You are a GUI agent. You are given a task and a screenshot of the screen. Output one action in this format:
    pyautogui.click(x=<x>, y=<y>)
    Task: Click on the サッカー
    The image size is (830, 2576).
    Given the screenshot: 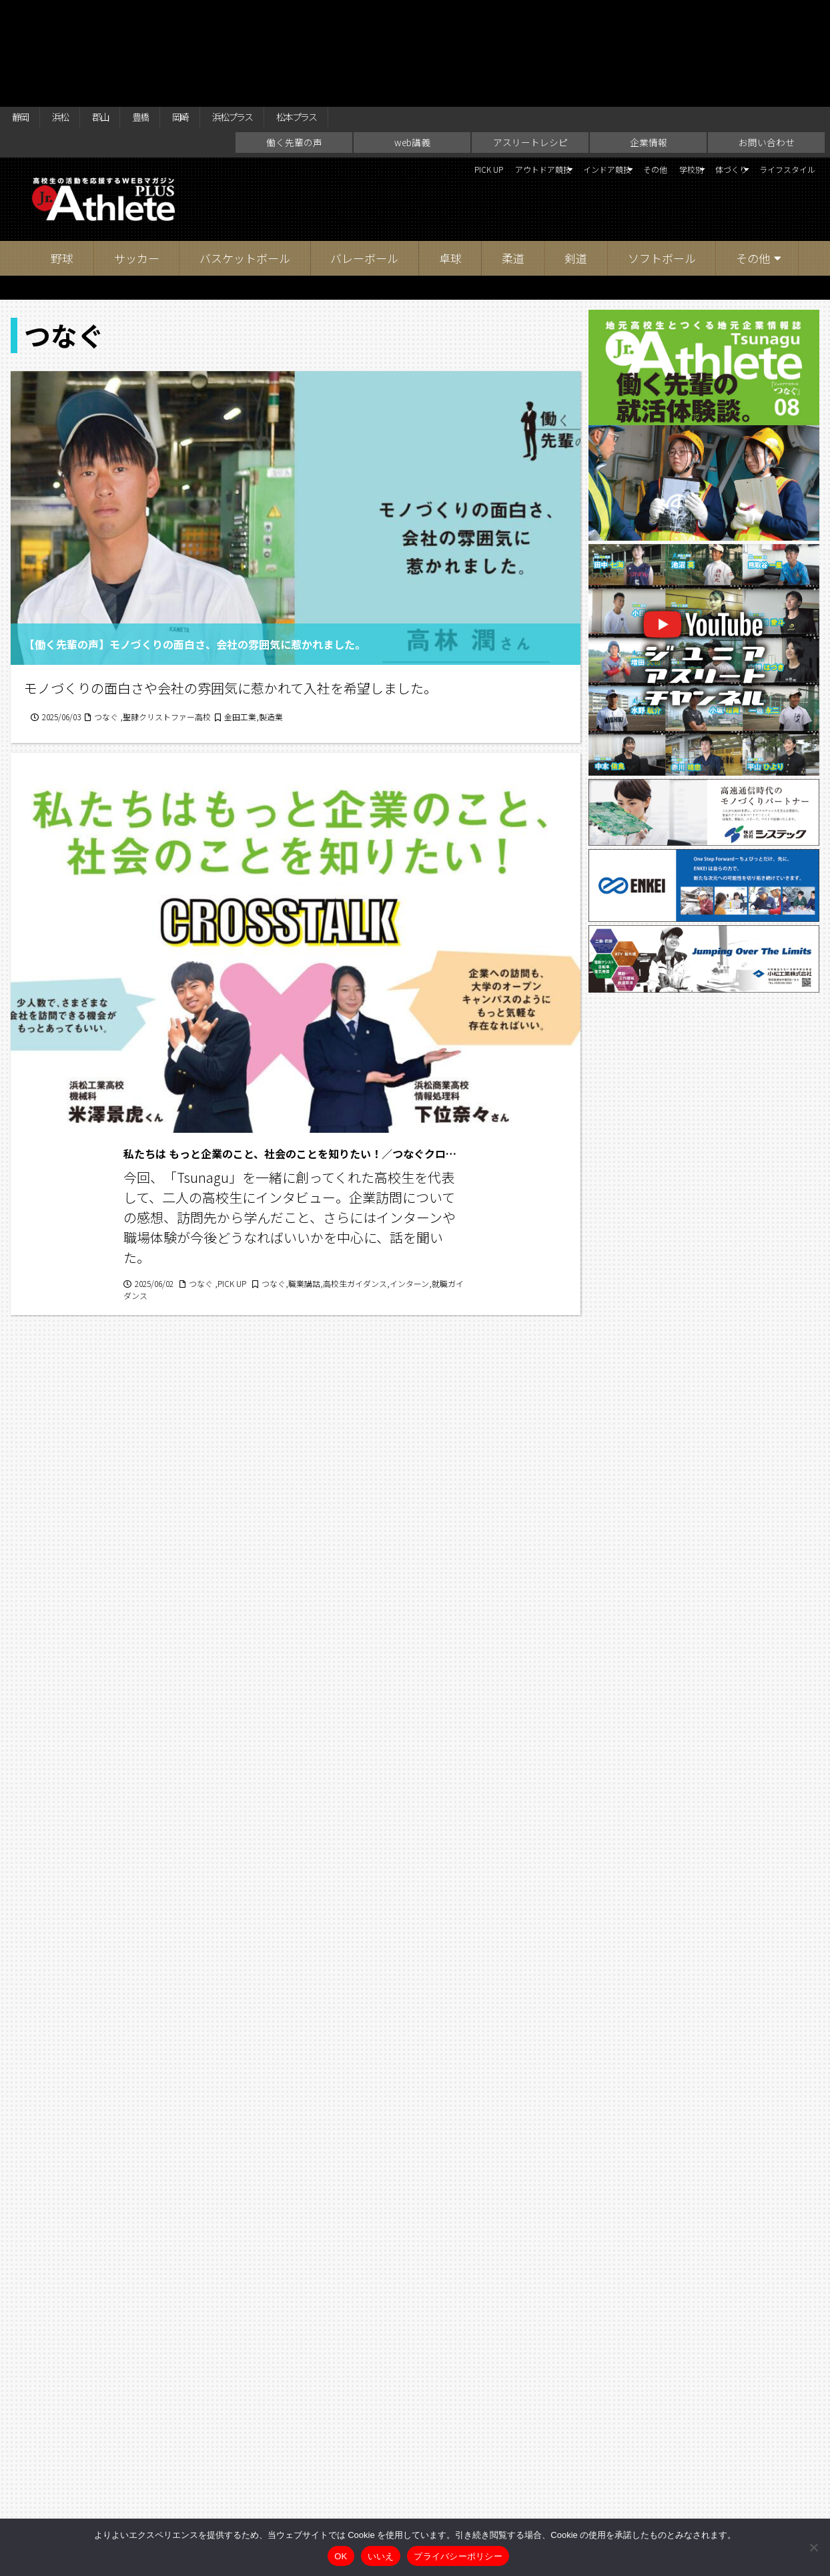 What is the action you would take?
    pyautogui.click(x=136, y=160)
    